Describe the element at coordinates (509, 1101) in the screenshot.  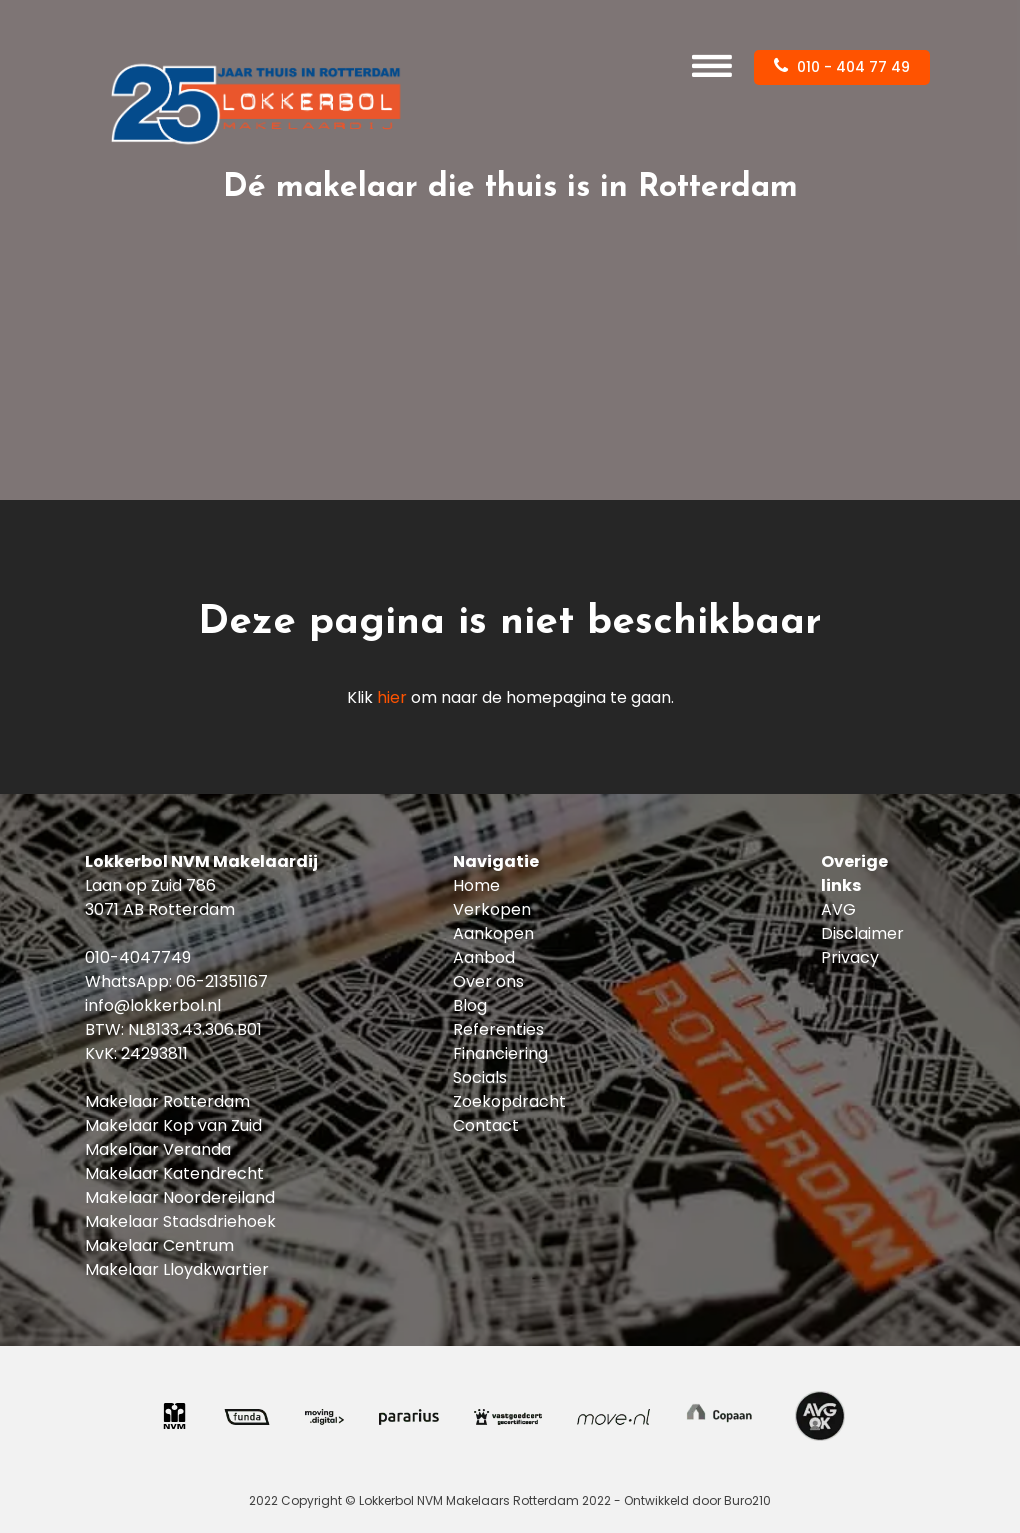
I see `Zoekopdracht` at that location.